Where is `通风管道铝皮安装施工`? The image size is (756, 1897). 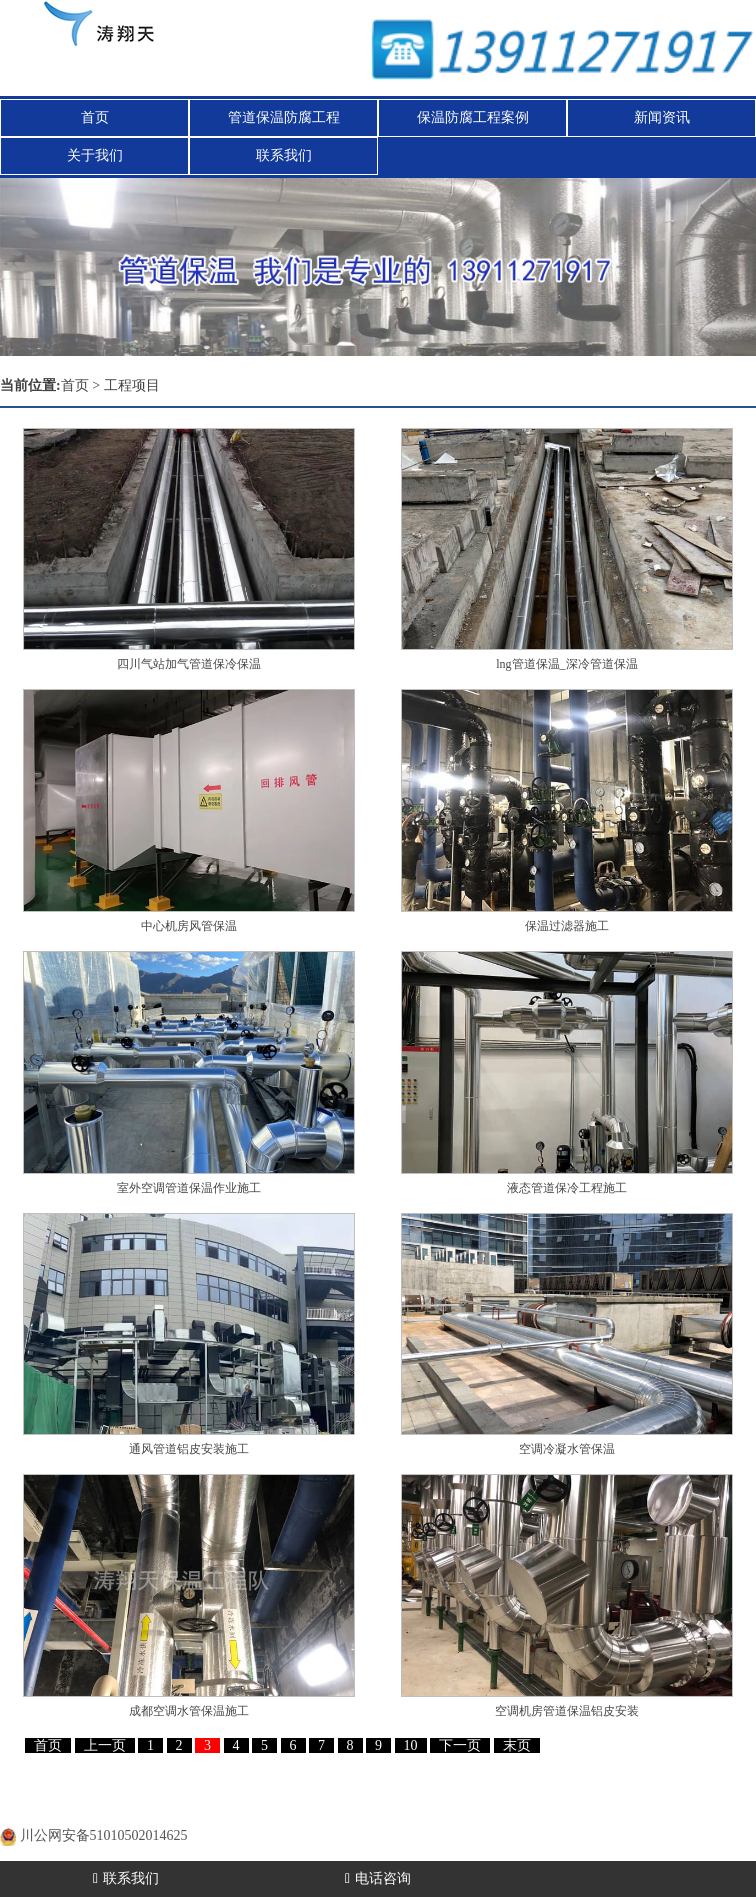 通风管道铝皮安装施工 is located at coordinates (189, 1449).